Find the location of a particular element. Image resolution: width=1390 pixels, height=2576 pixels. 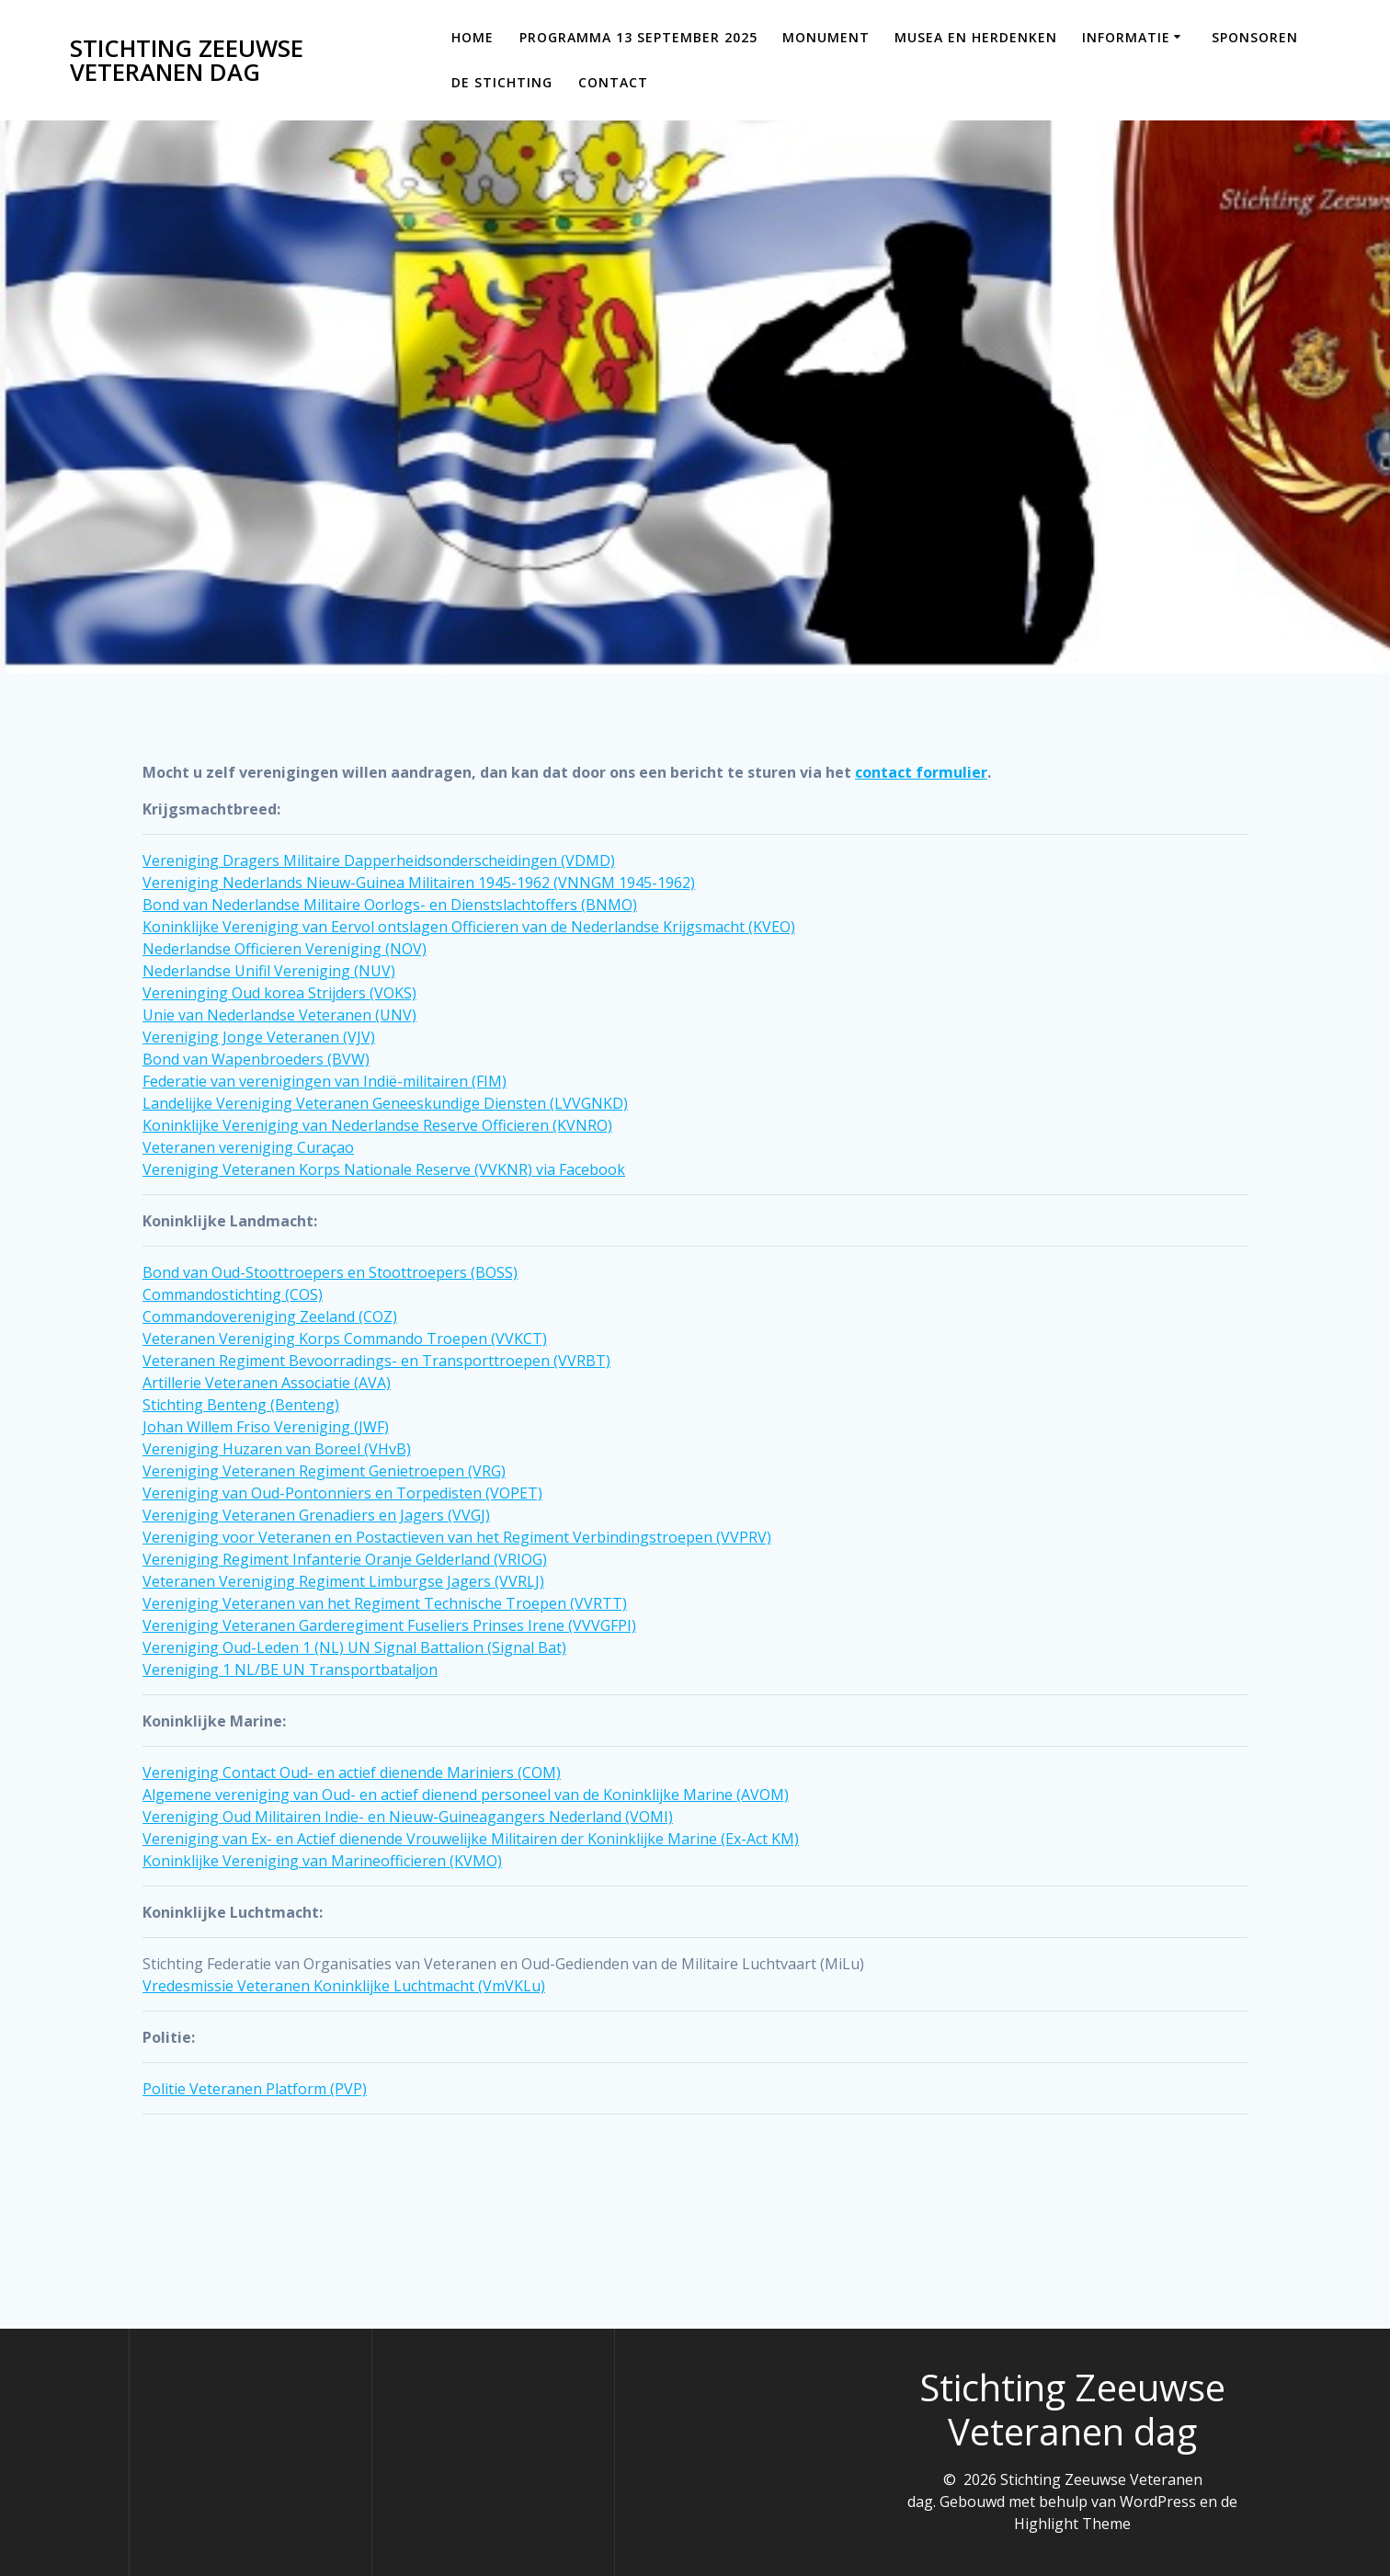

Vereniging Contact Oud- en actief dienende Mariniers (COM) is located at coordinates (351, 1772).